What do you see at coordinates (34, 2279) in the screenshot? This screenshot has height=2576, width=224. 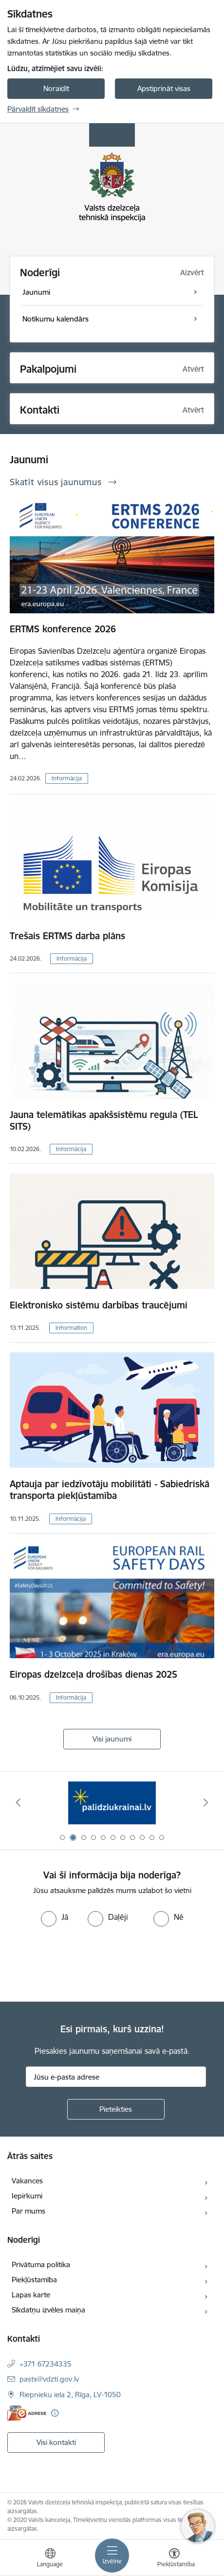 I see `Piekļūstamība` at bounding box center [34, 2279].